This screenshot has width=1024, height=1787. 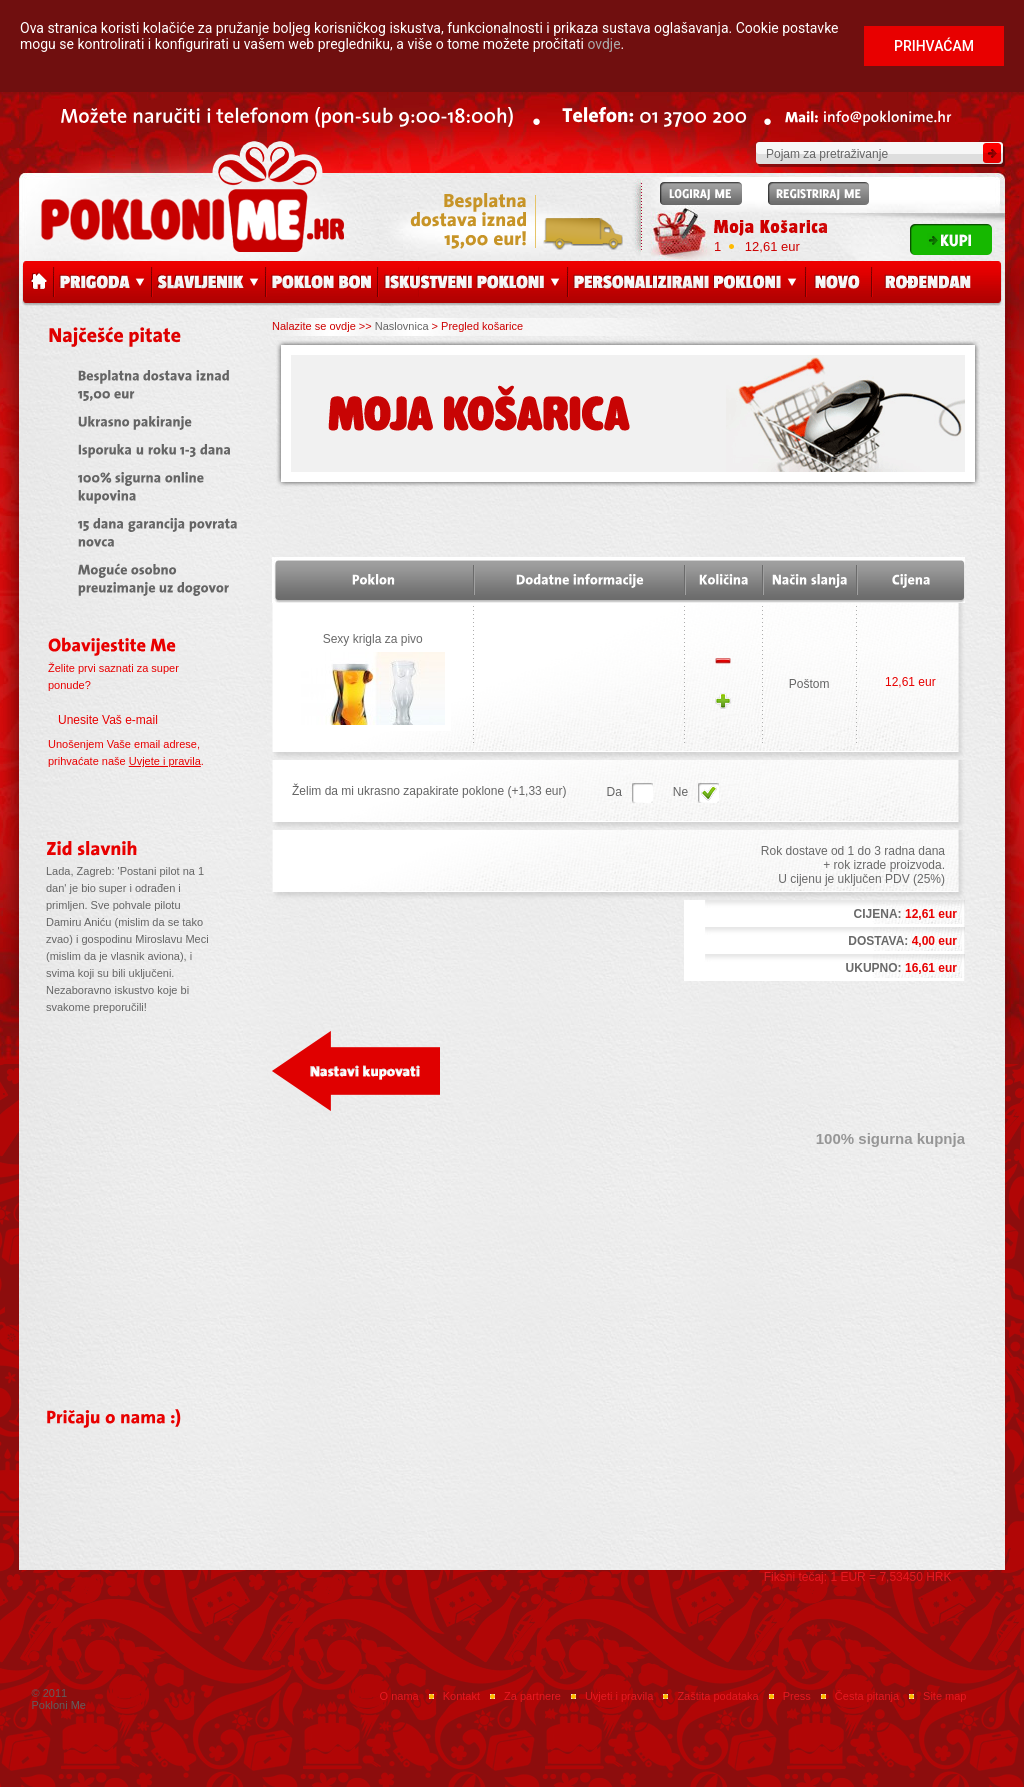 What do you see at coordinates (209, 283) in the screenshot?
I see `Slavljenik` at bounding box center [209, 283].